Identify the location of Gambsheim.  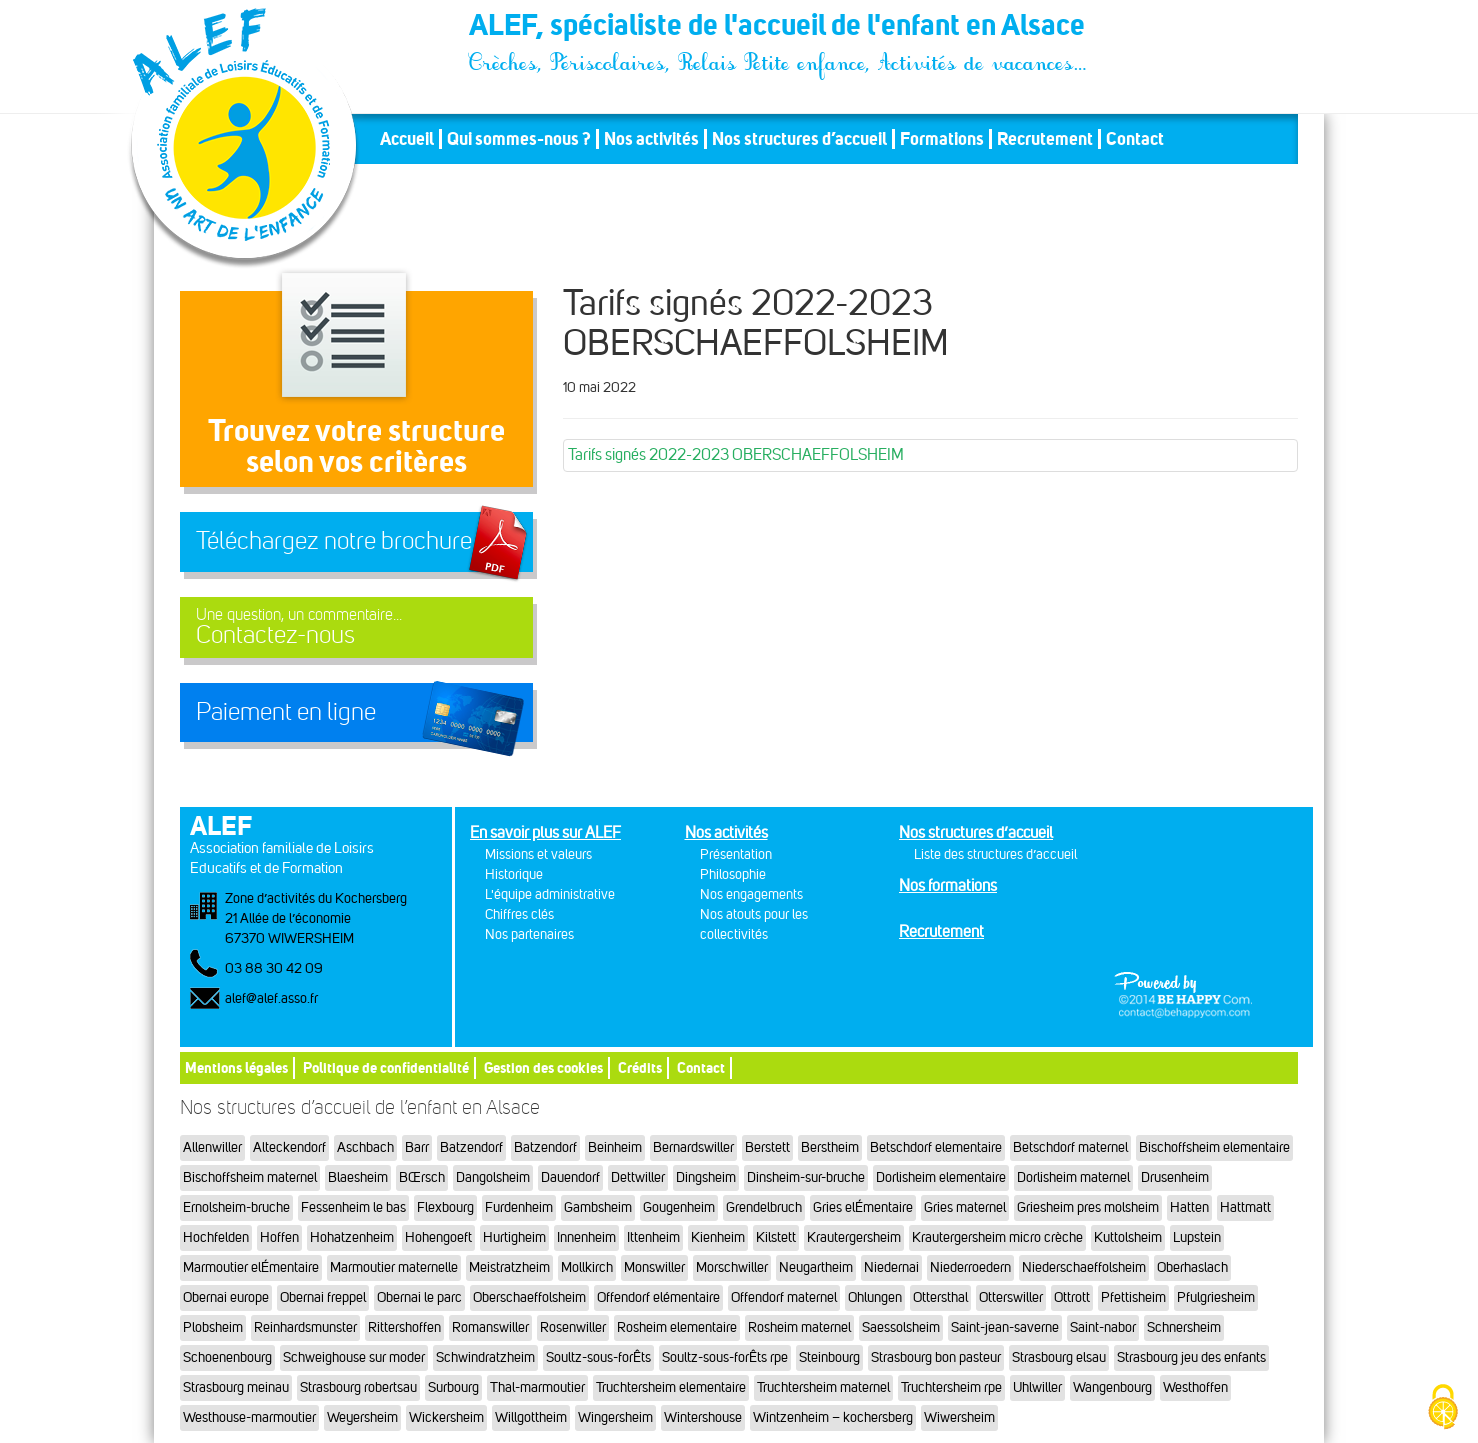
(598, 1207).